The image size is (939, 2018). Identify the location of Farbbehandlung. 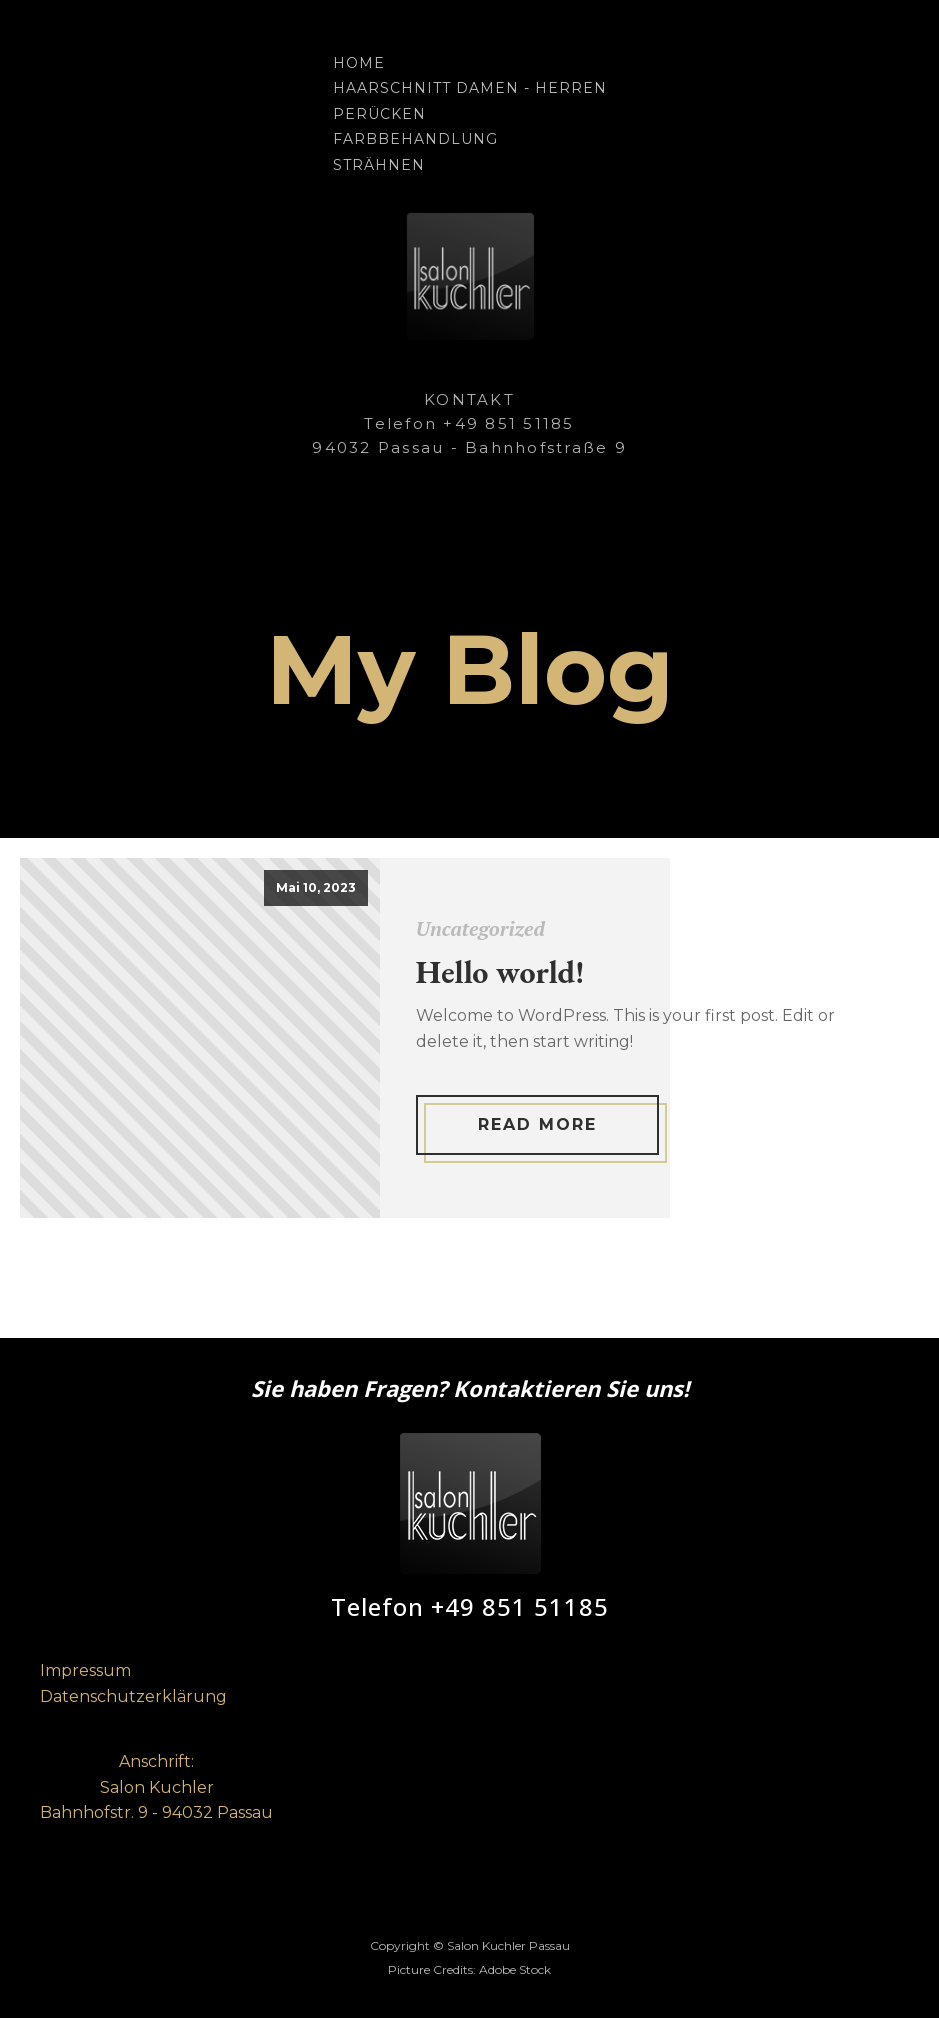
(415, 139).